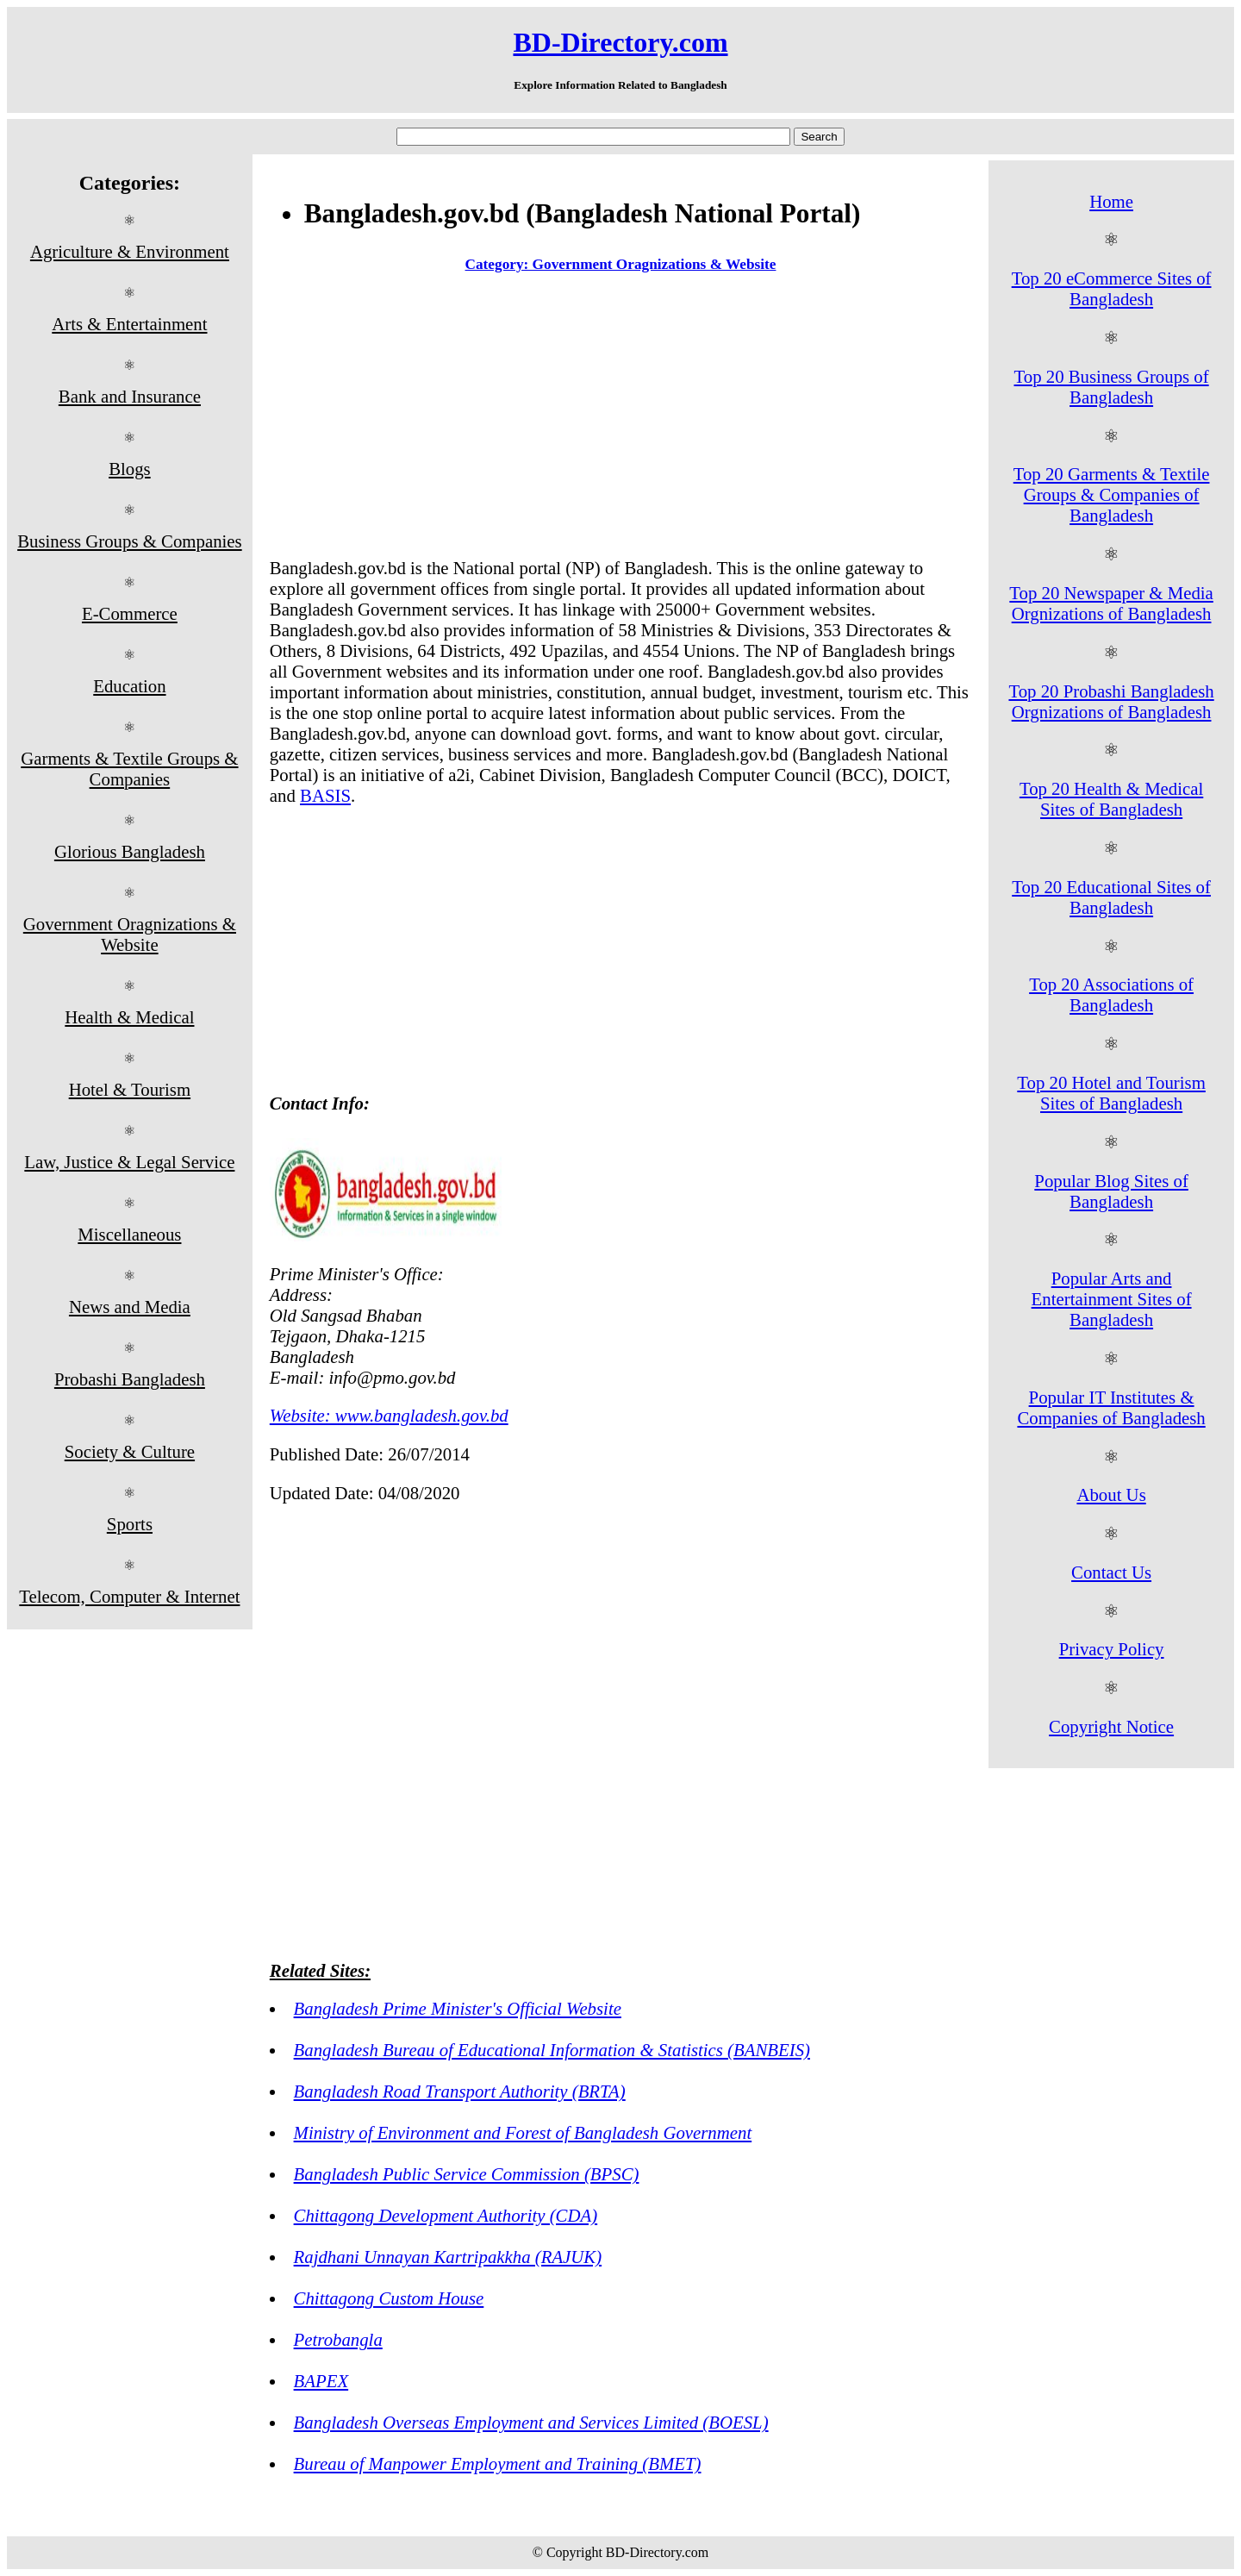 This screenshot has width=1241, height=2576. I want to click on Contact Us, so click(1111, 1572).